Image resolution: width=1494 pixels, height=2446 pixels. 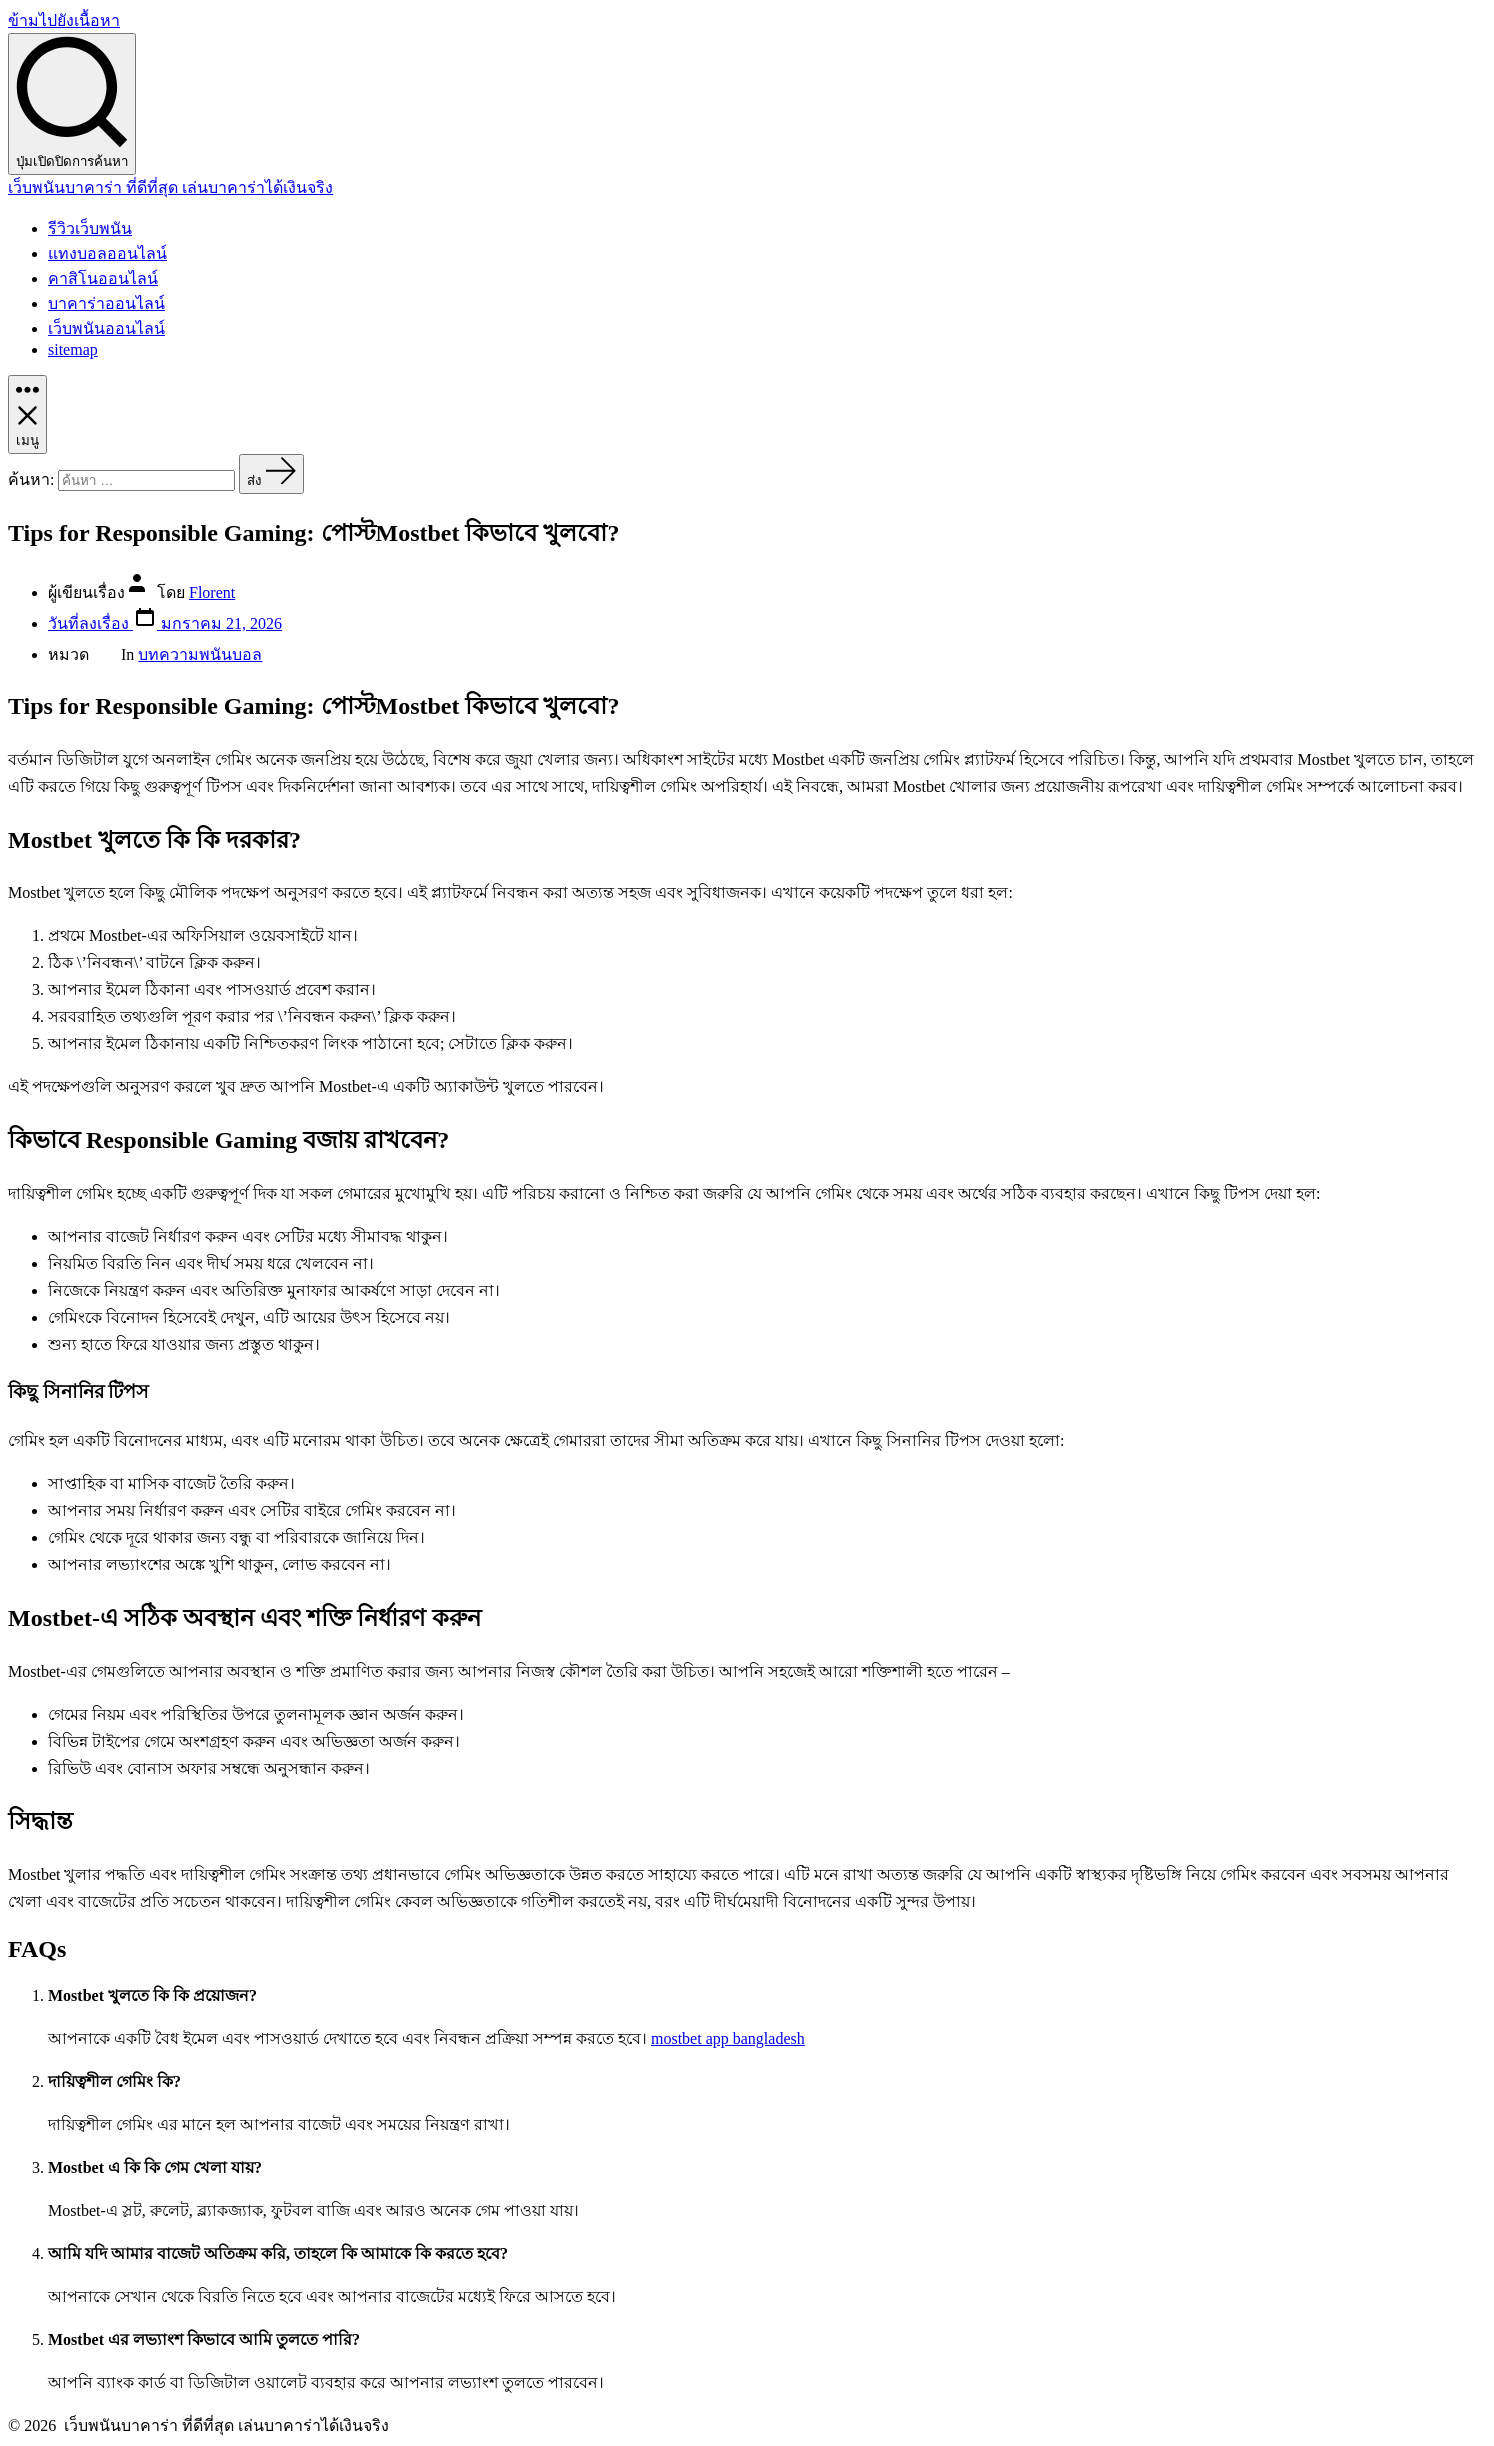 I want to click on บาคาร่าออนไลน์, so click(x=106, y=303).